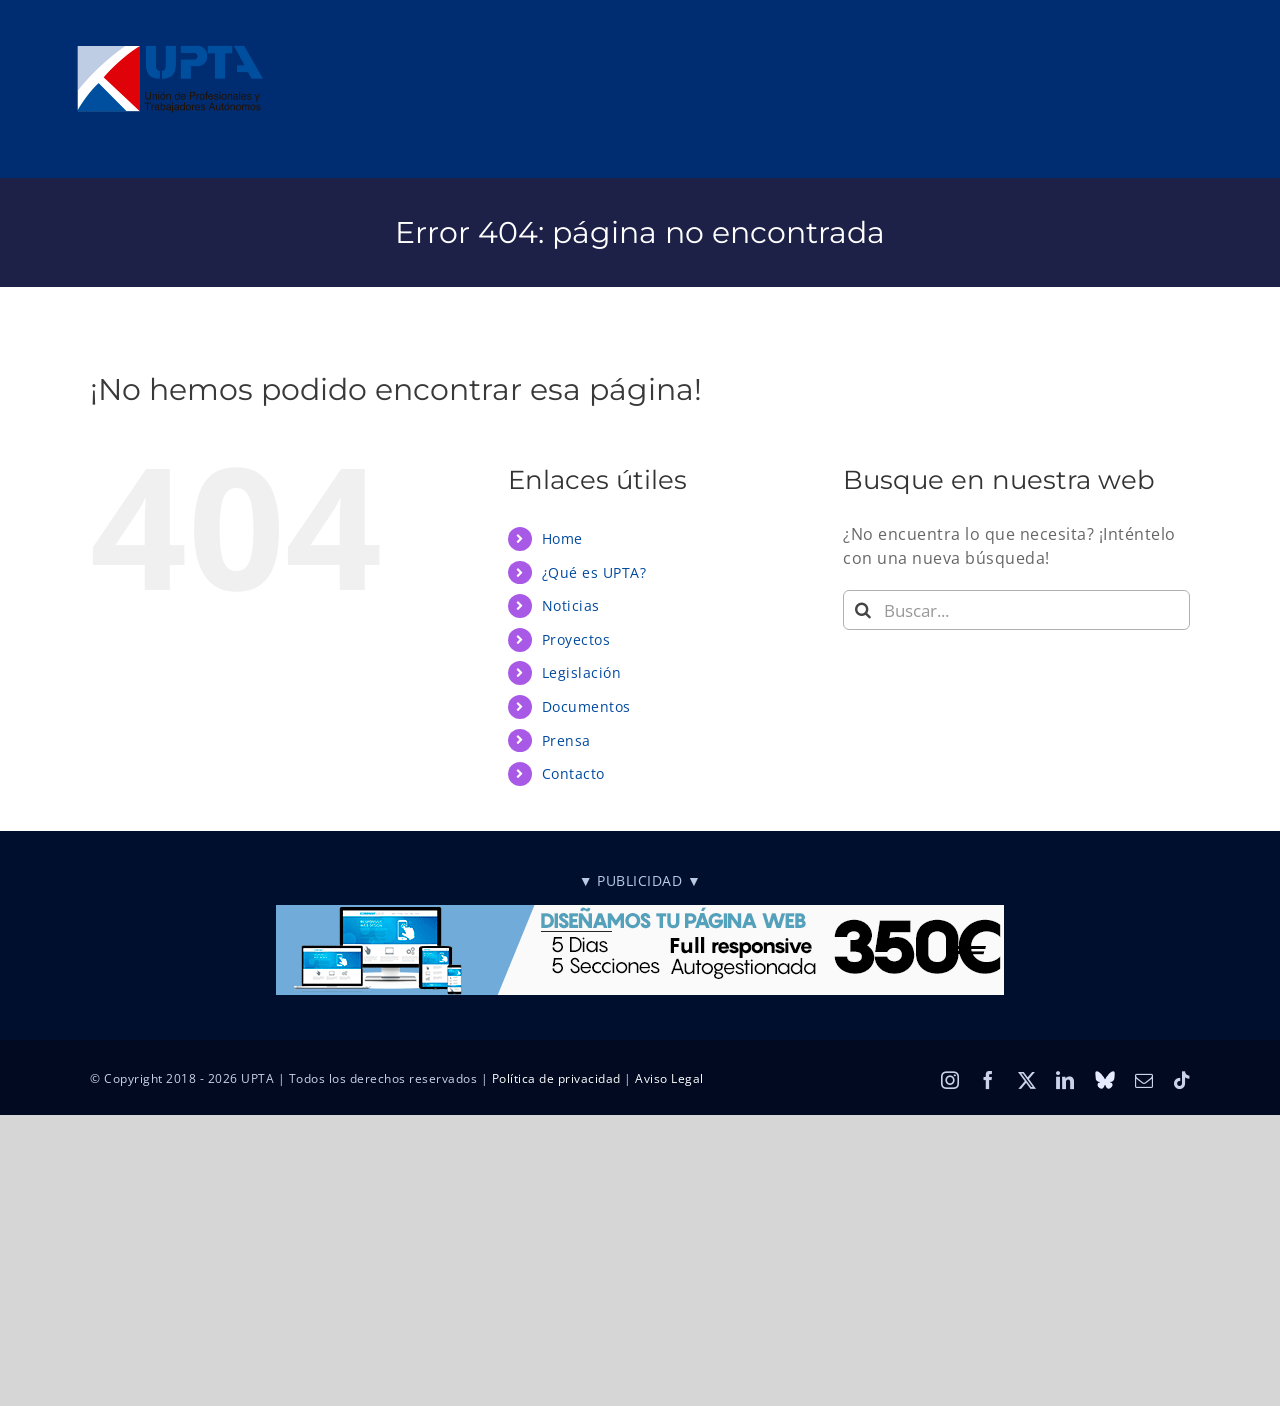  What do you see at coordinates (556, 1078) in the screenshot?
I see `Política de privacidad` at bounding box center [556, 1078].